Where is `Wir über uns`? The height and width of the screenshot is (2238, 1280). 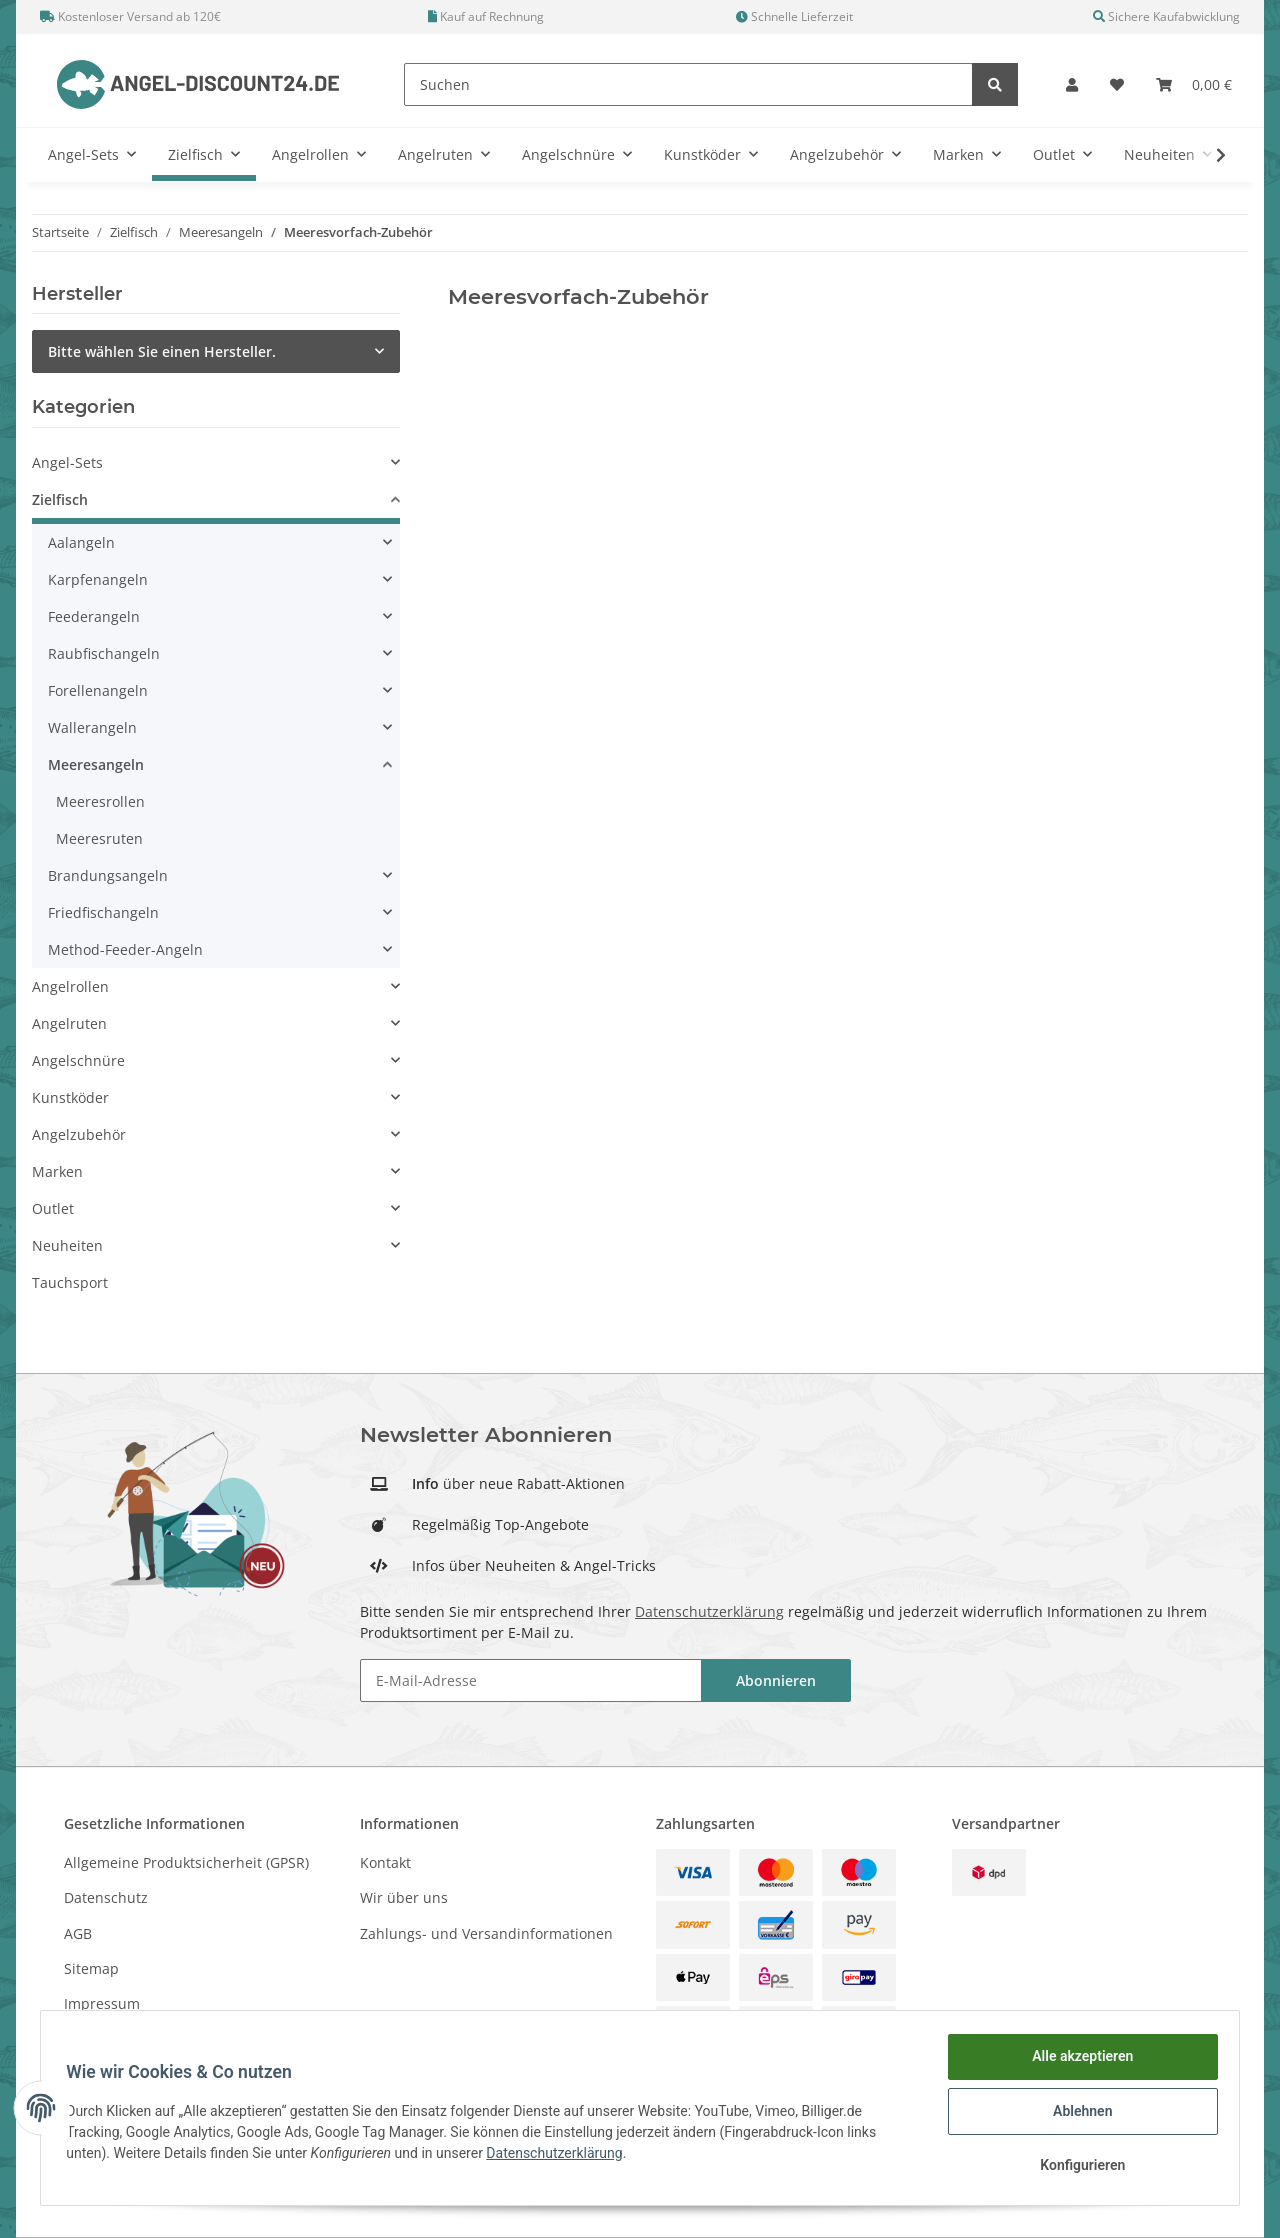 Wir über uns is located at coordinates (404, 1897).